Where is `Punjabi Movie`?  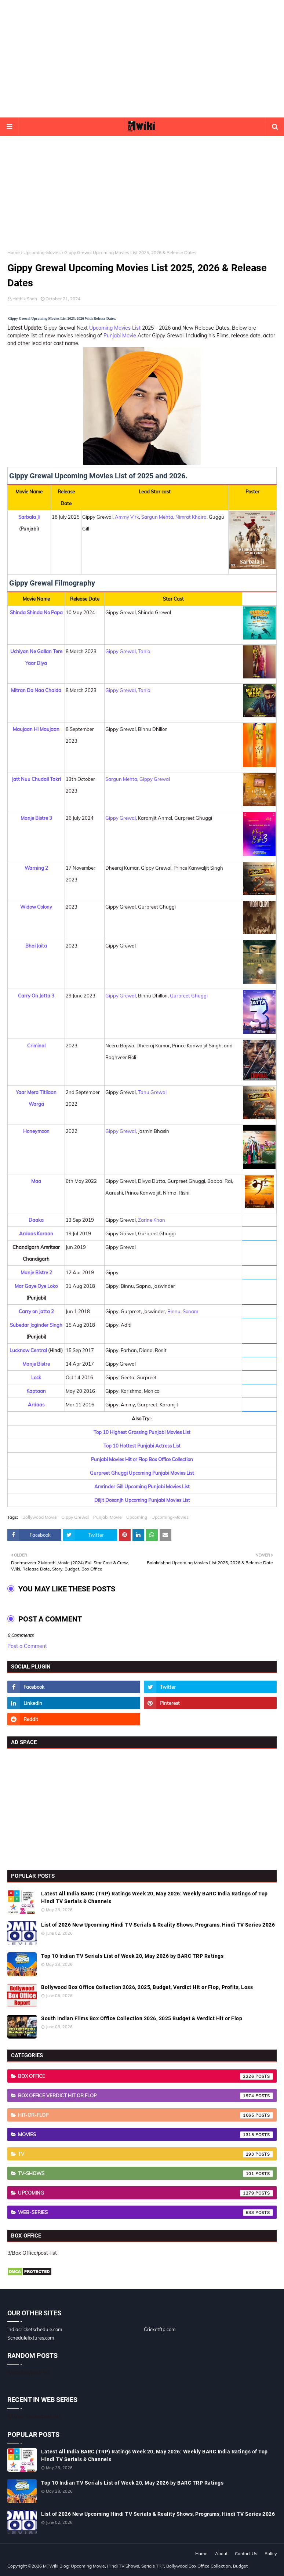
Punjabi Movie is located at coordinates (119, 335).